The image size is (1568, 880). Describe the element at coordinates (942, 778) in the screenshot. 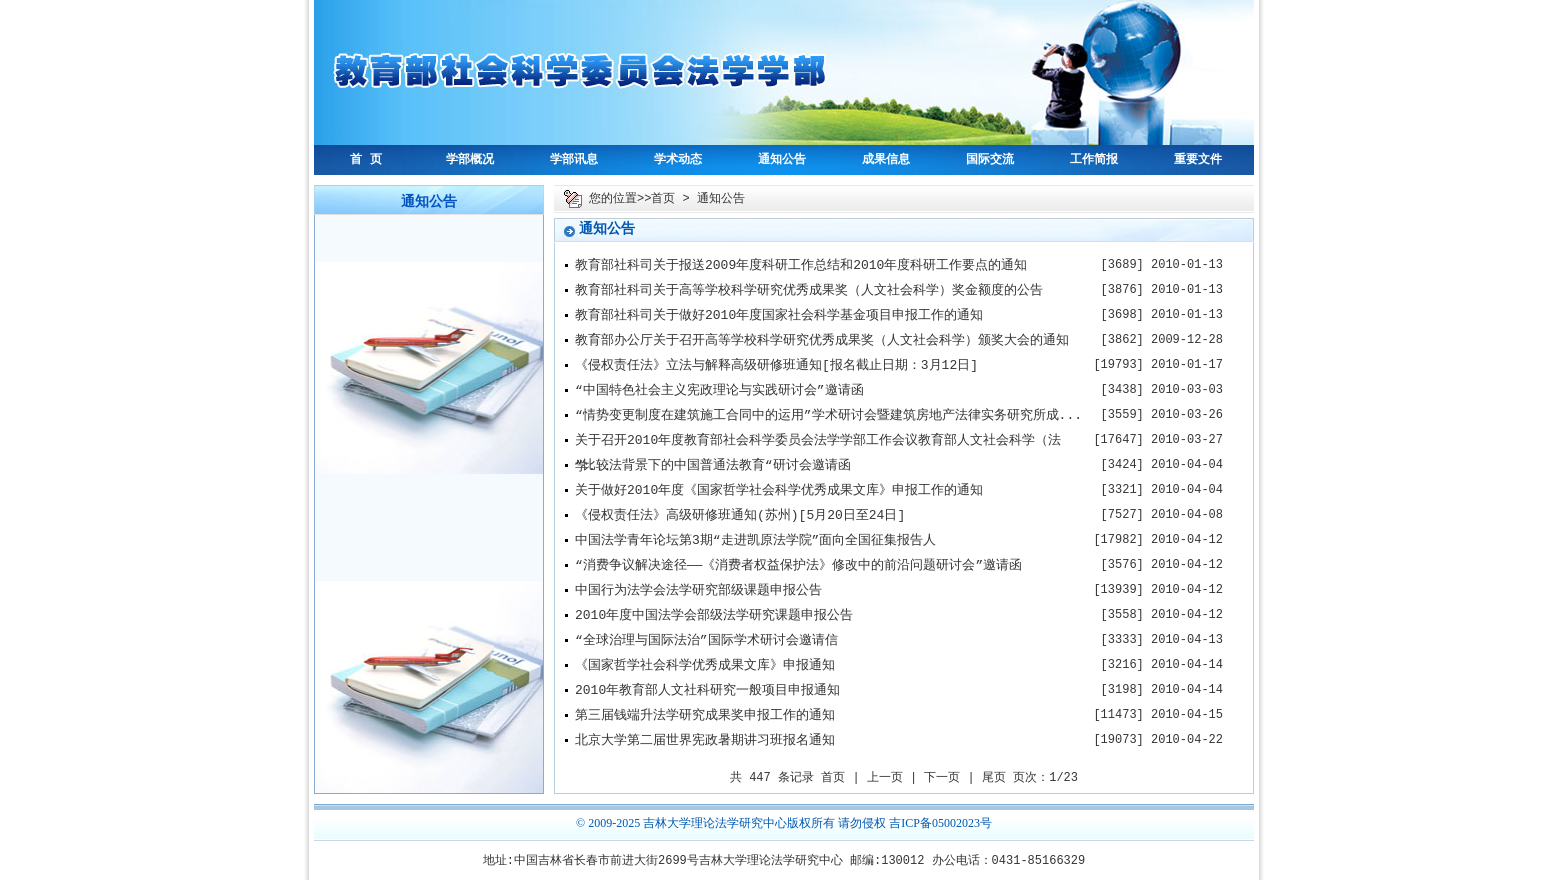

I see `下一页` at that location.